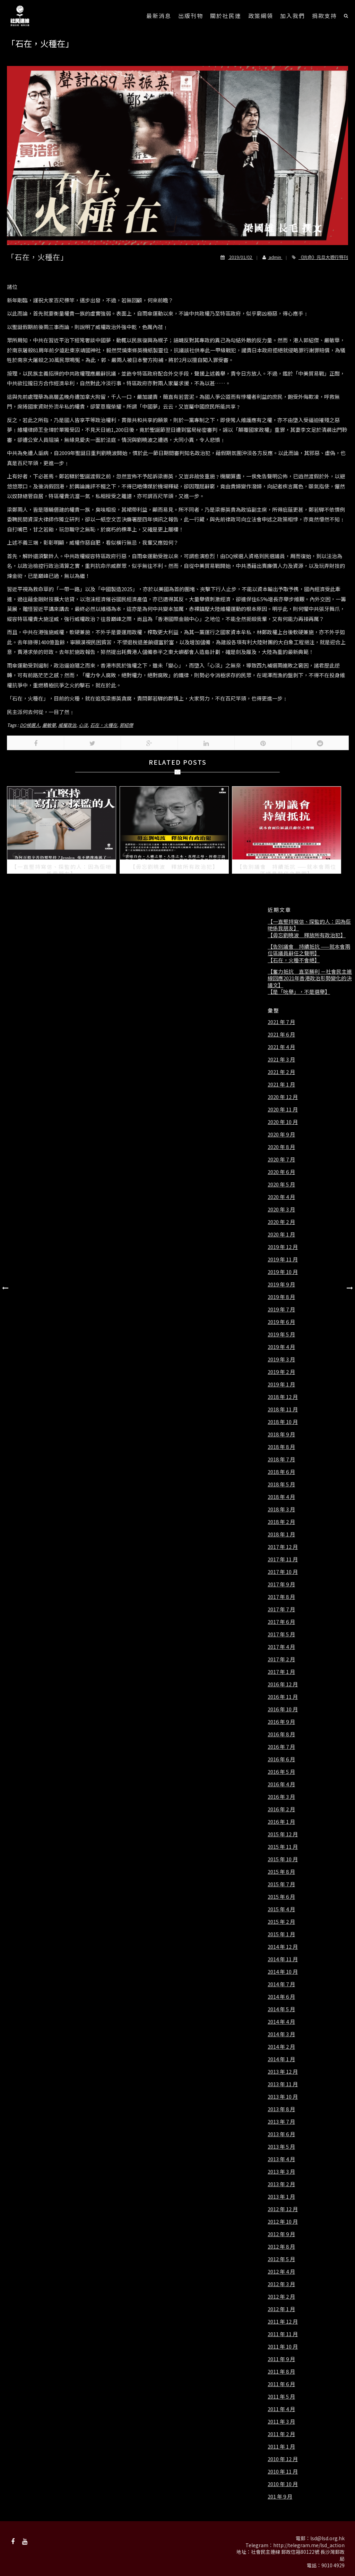 Image resolution: width=355 pixels, height=2576 pixels. I want to click on 2017 年 6 月, so click(281, 1621).